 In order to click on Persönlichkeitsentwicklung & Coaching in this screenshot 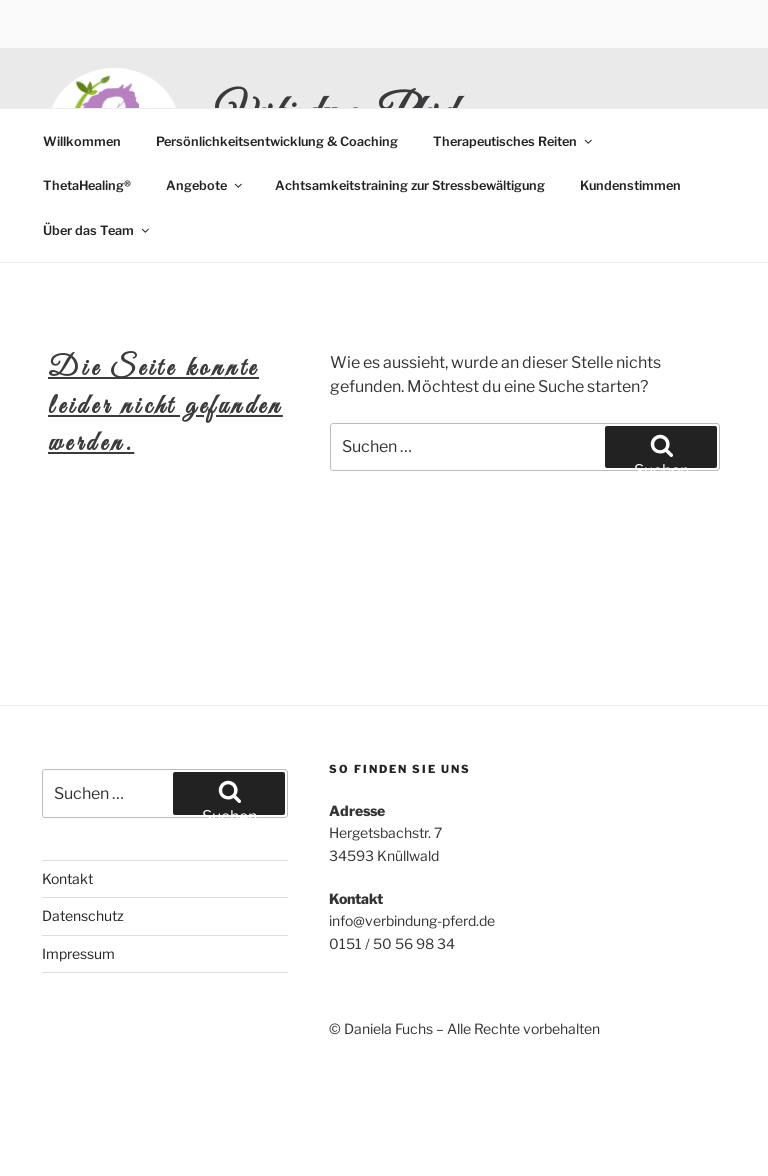, I will do `click(277, 141)`.